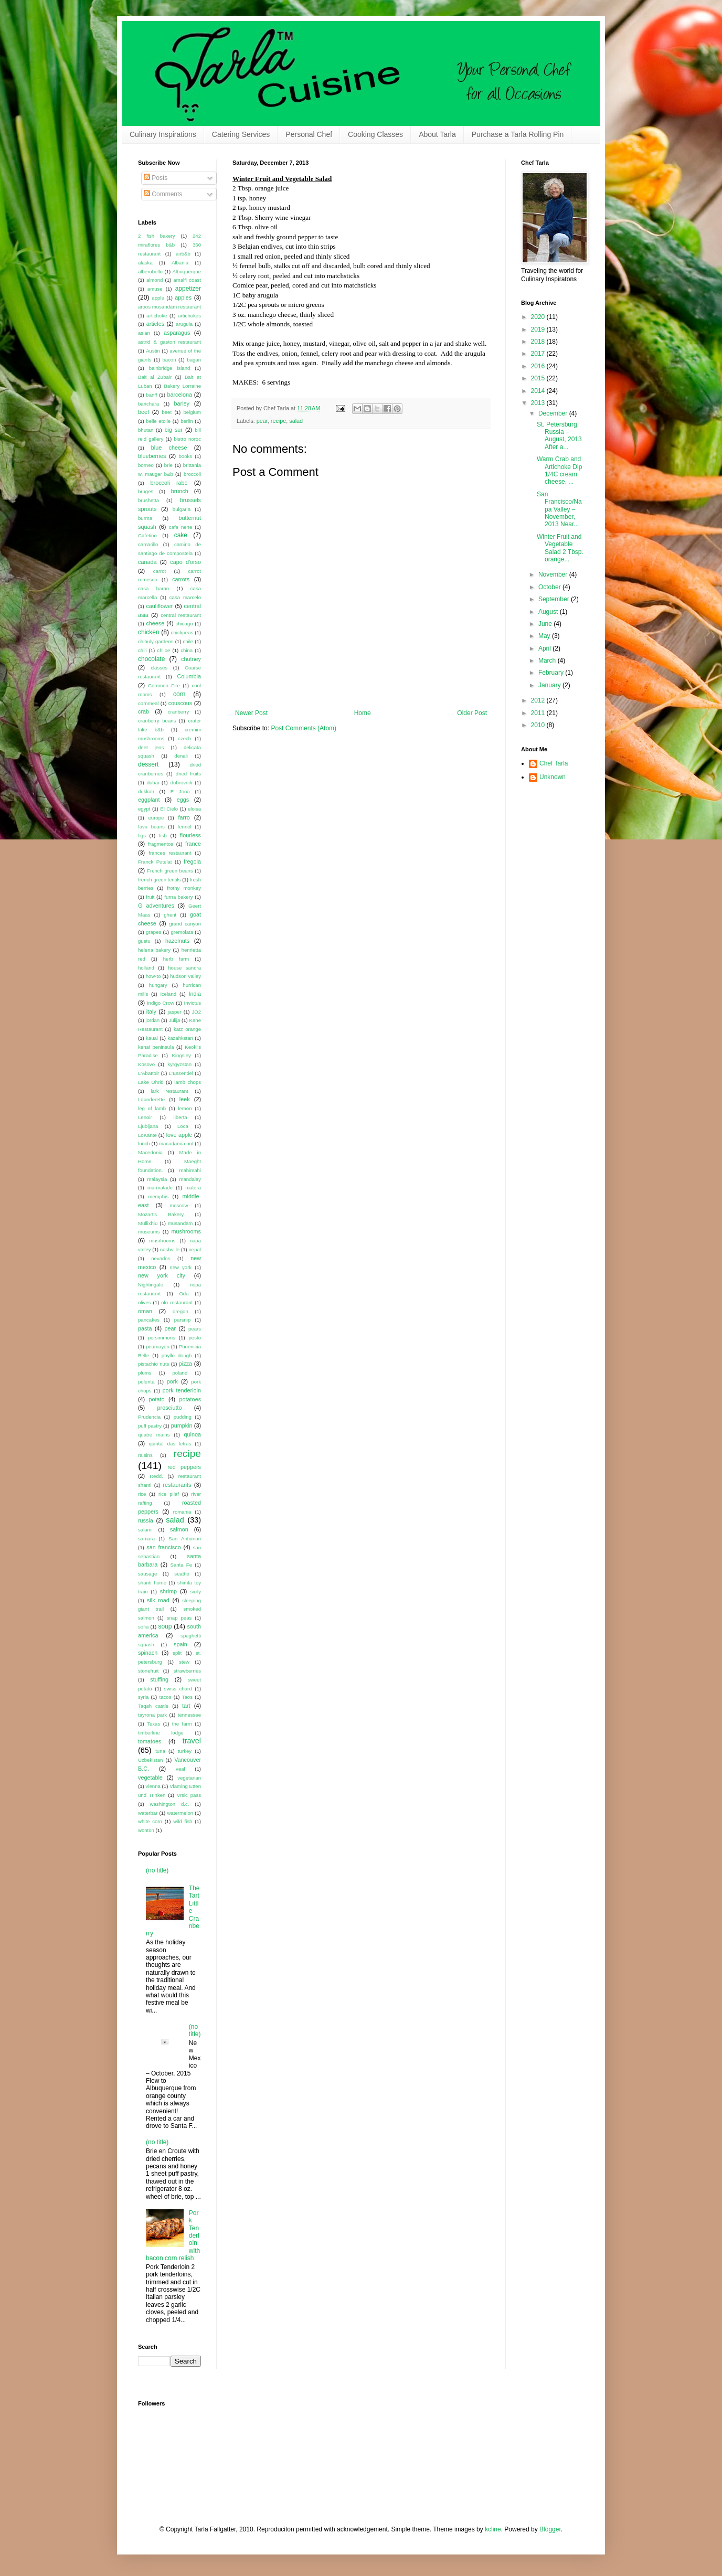  I want to click on Warm Crab and Artichoke Dip 1/4C cream cheese, ..., so click(559, 470).